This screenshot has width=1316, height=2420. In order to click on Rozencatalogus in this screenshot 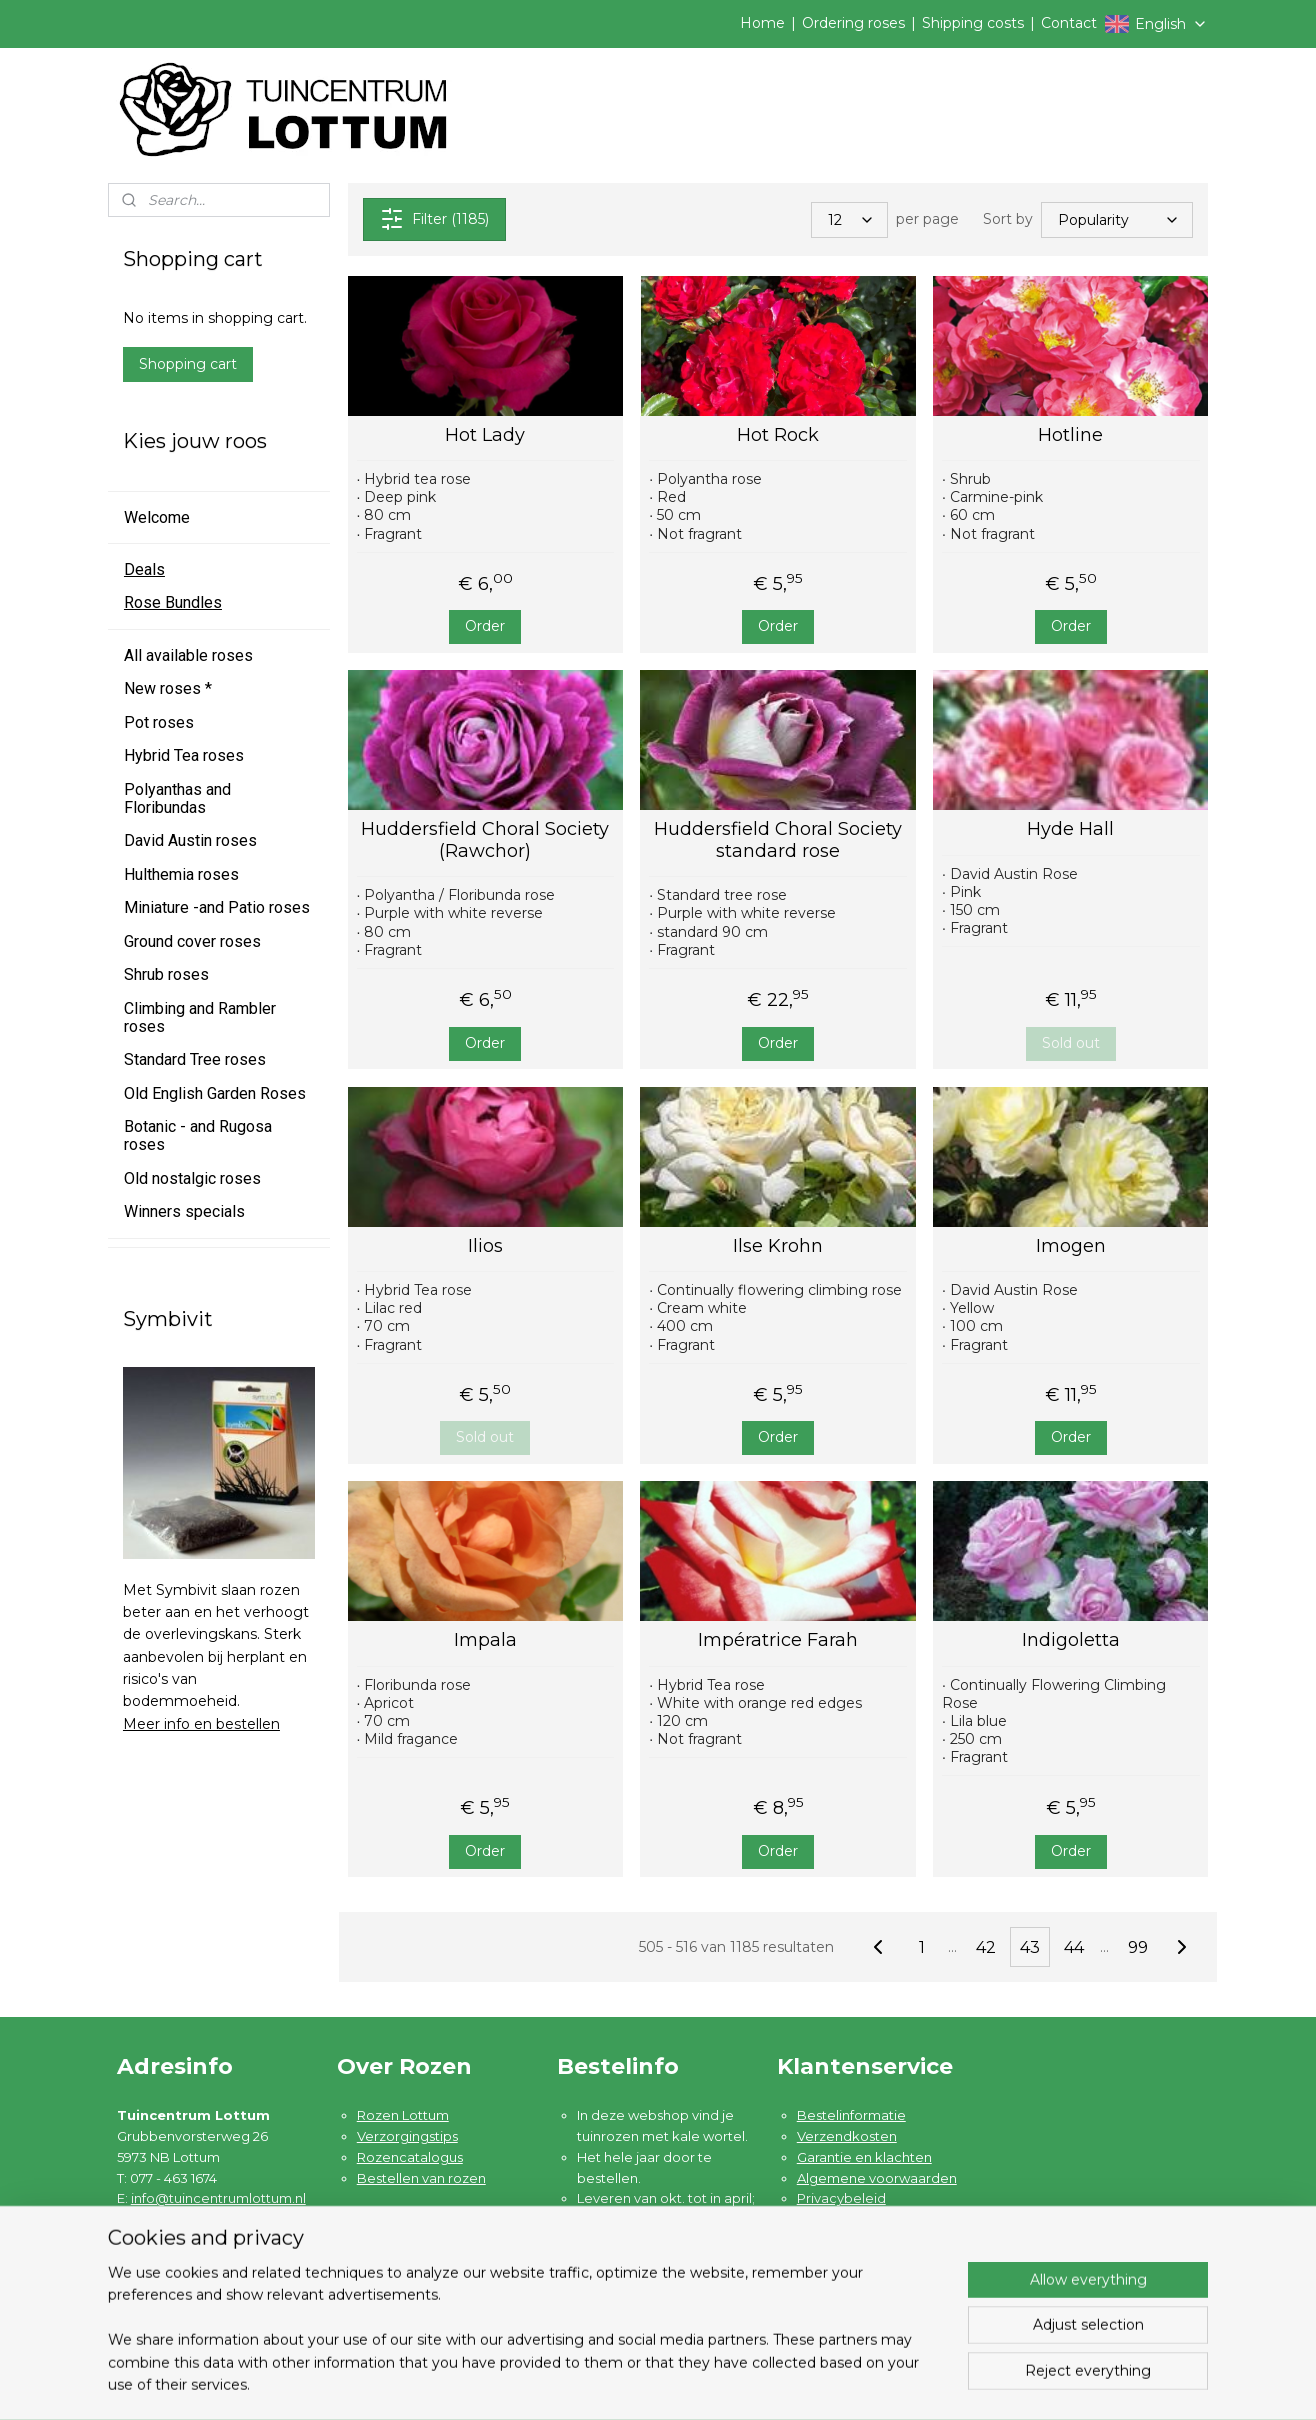, I will do `click(410, 2157)`.